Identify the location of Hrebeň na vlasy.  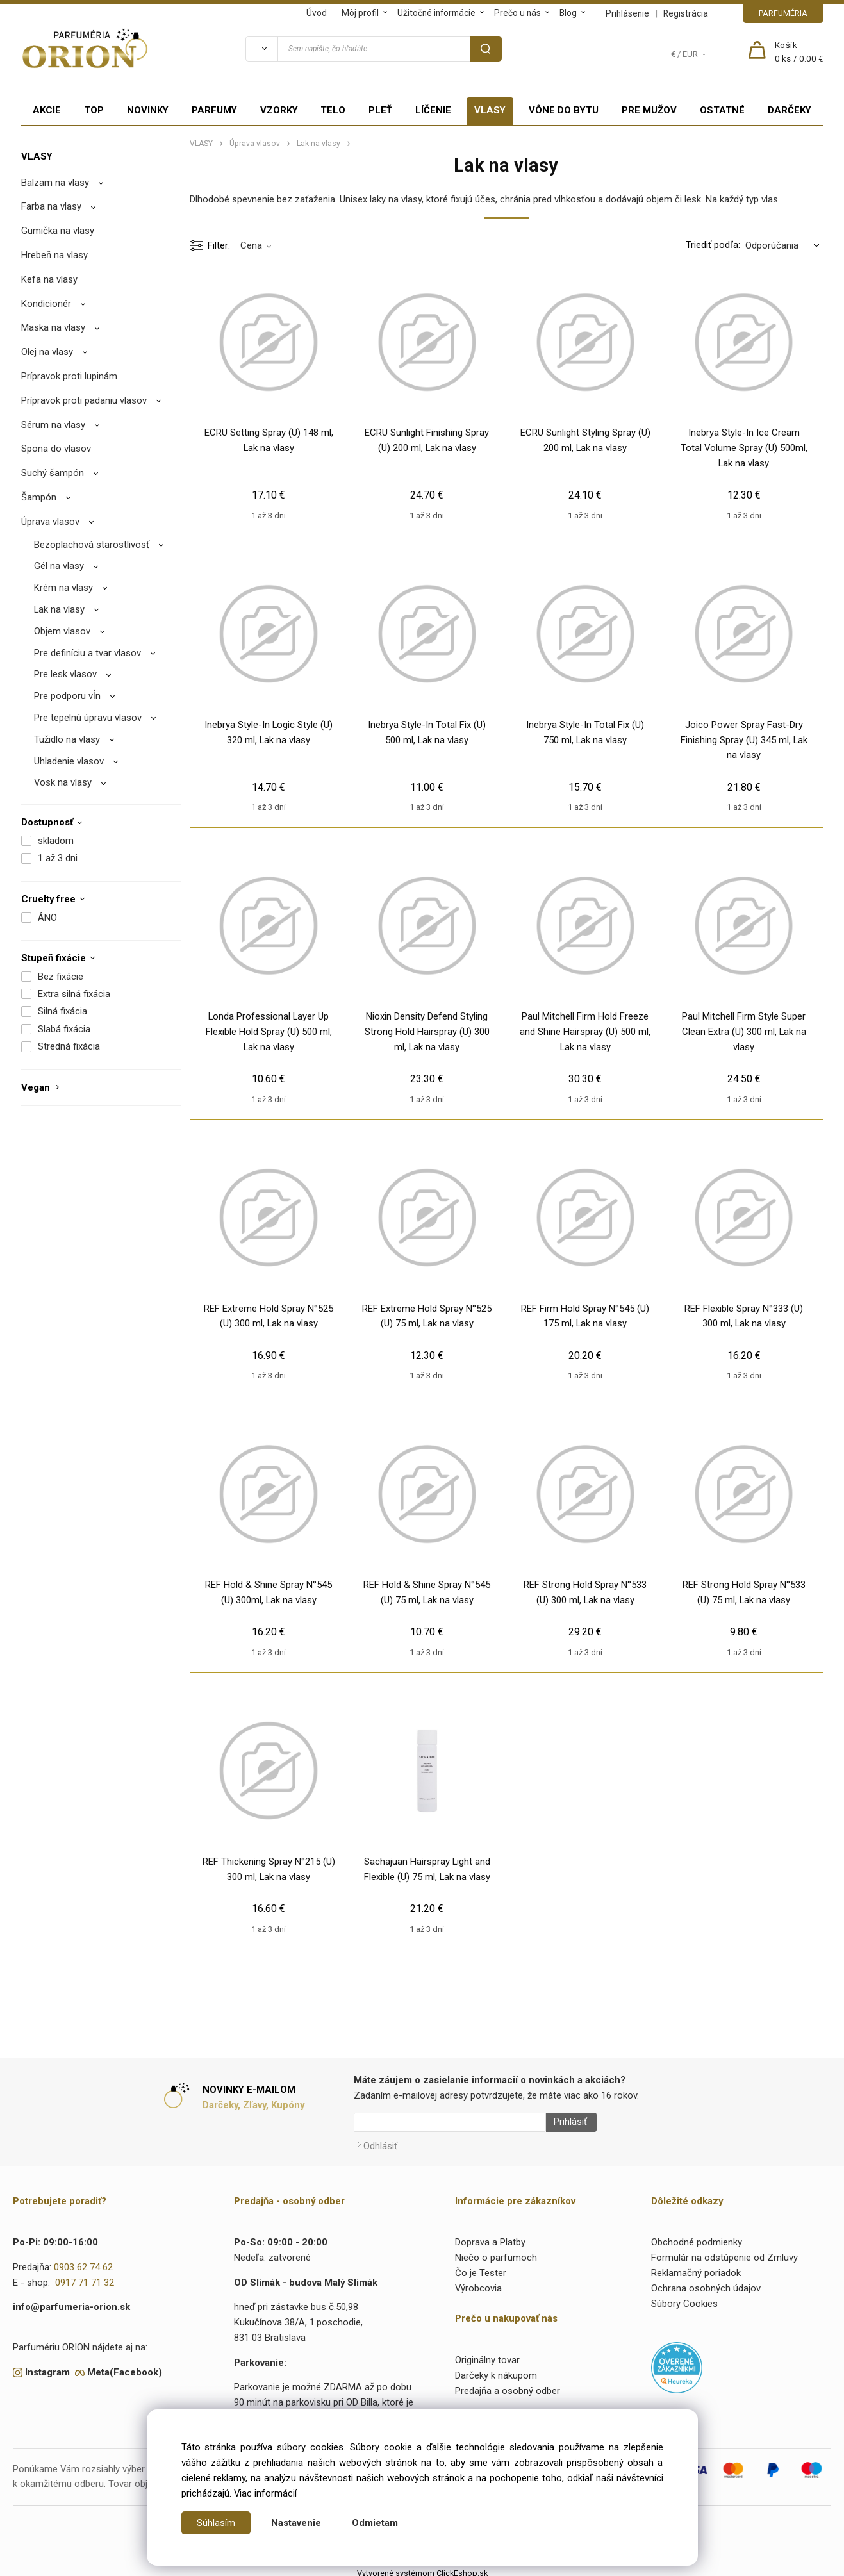
(54, 255).